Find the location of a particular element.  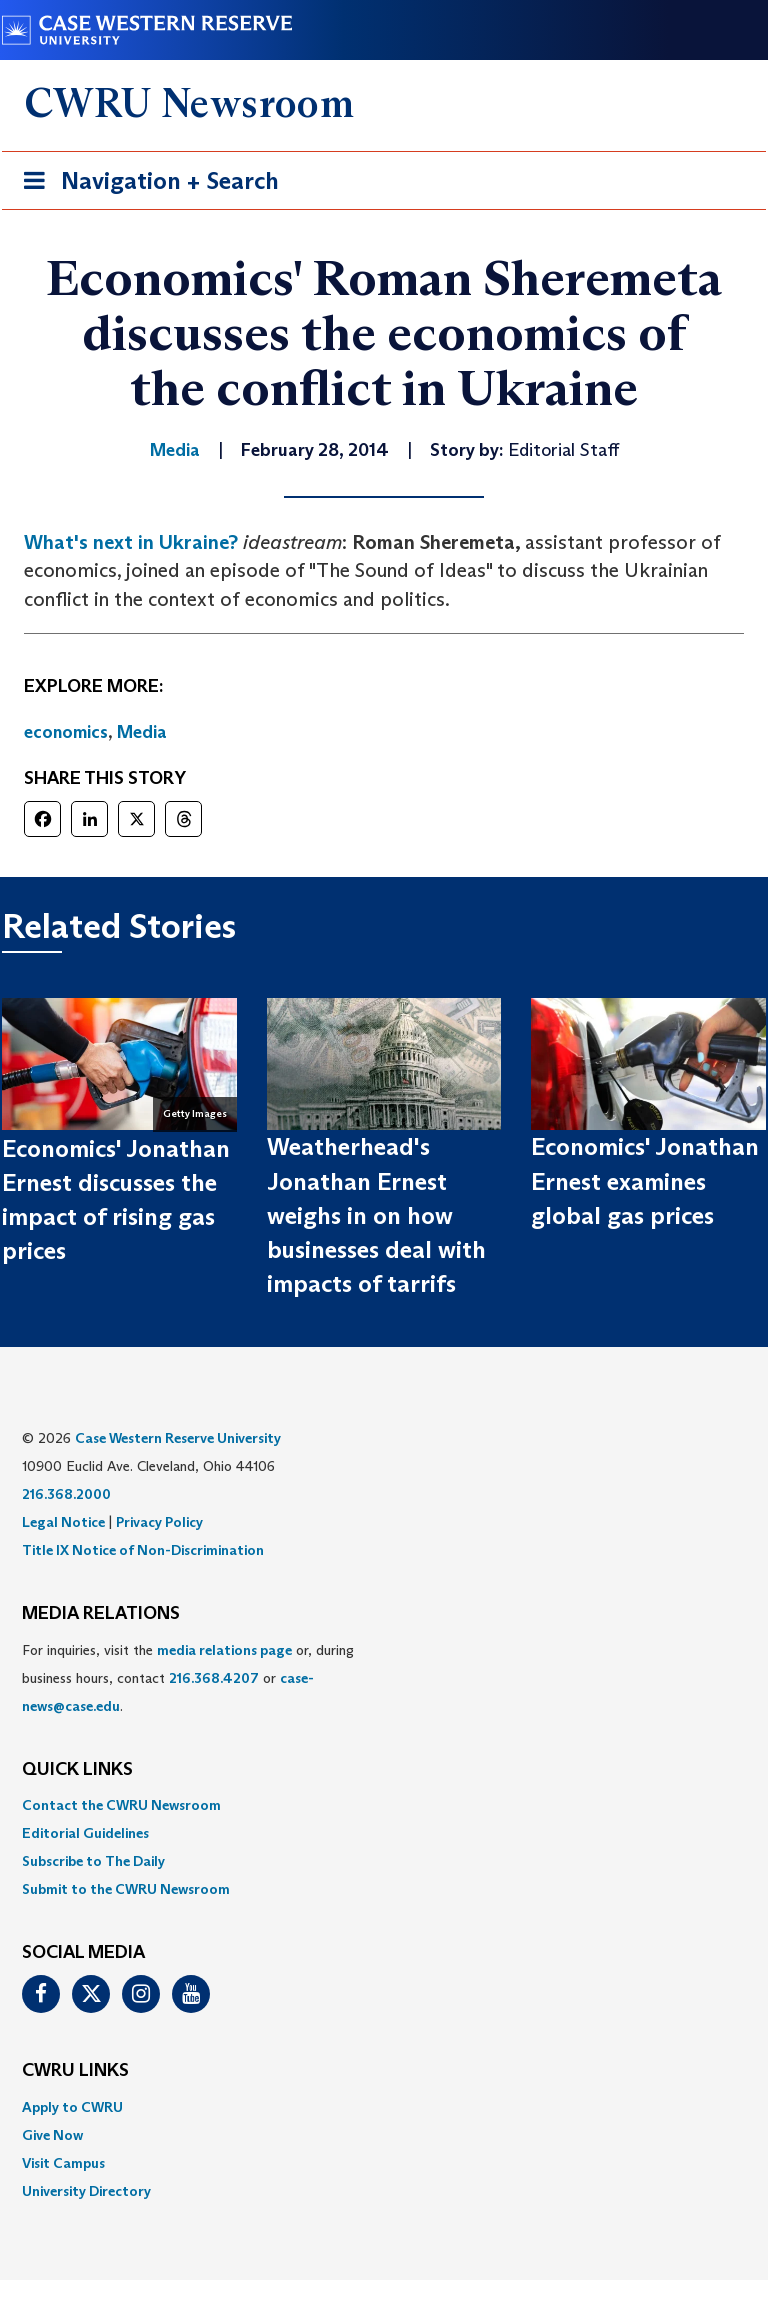

Economics' Jonathan Ernest examines global gas prices is located at coordinates (645, 1181).